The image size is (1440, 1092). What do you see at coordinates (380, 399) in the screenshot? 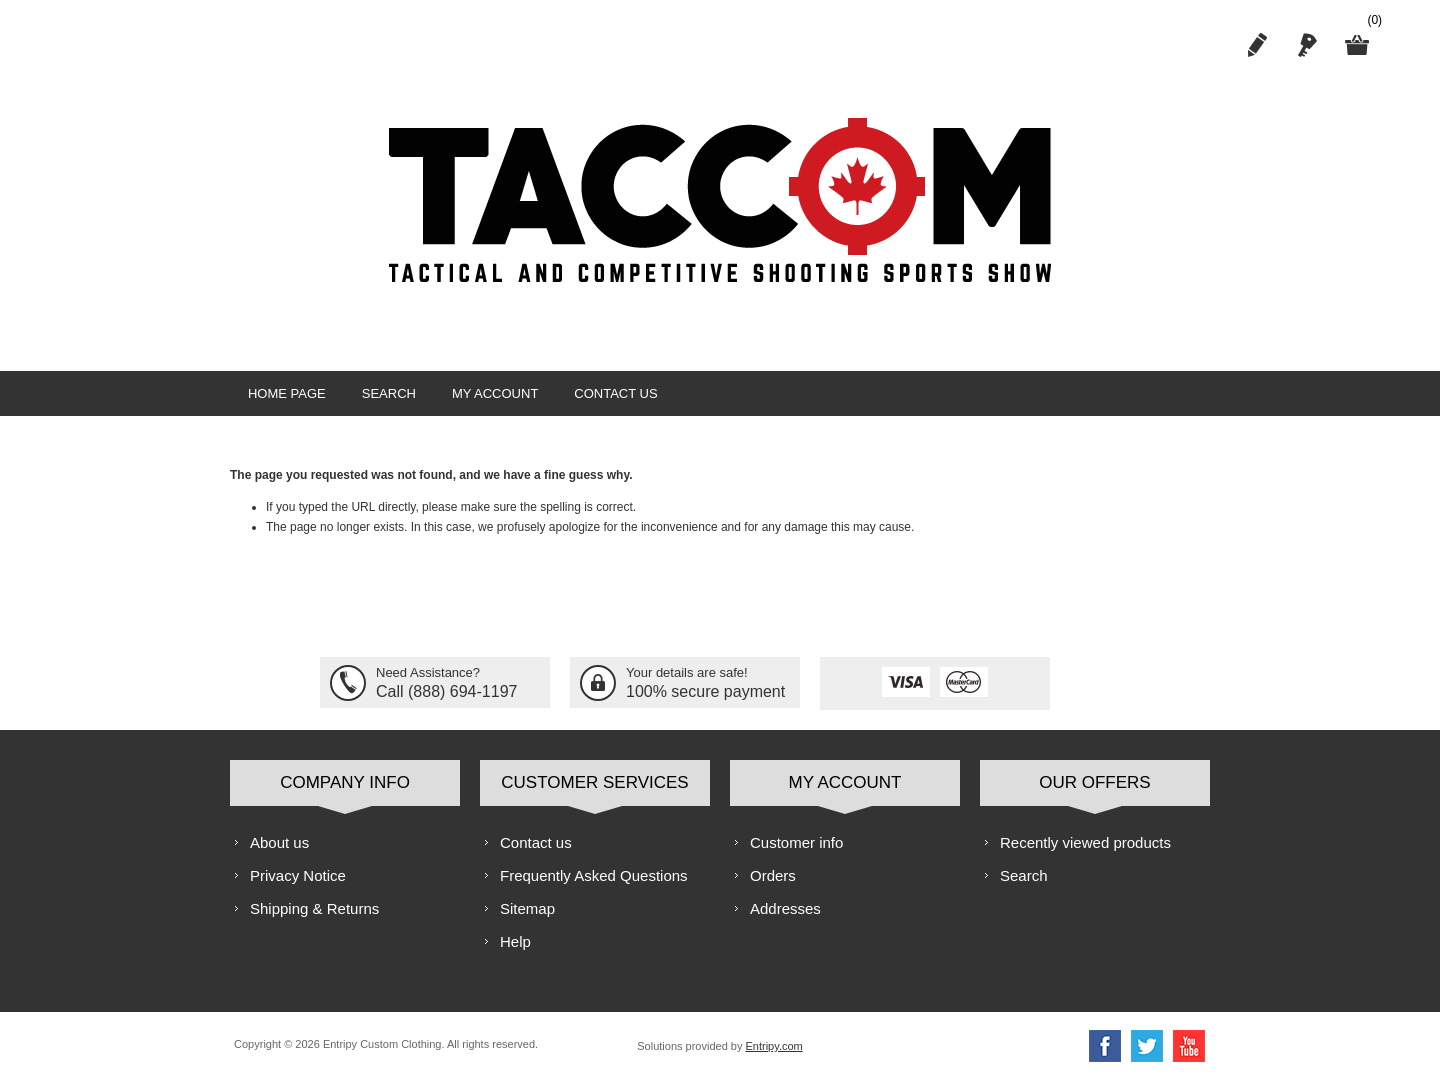
I see `Search` at bounding box center [380, 399].